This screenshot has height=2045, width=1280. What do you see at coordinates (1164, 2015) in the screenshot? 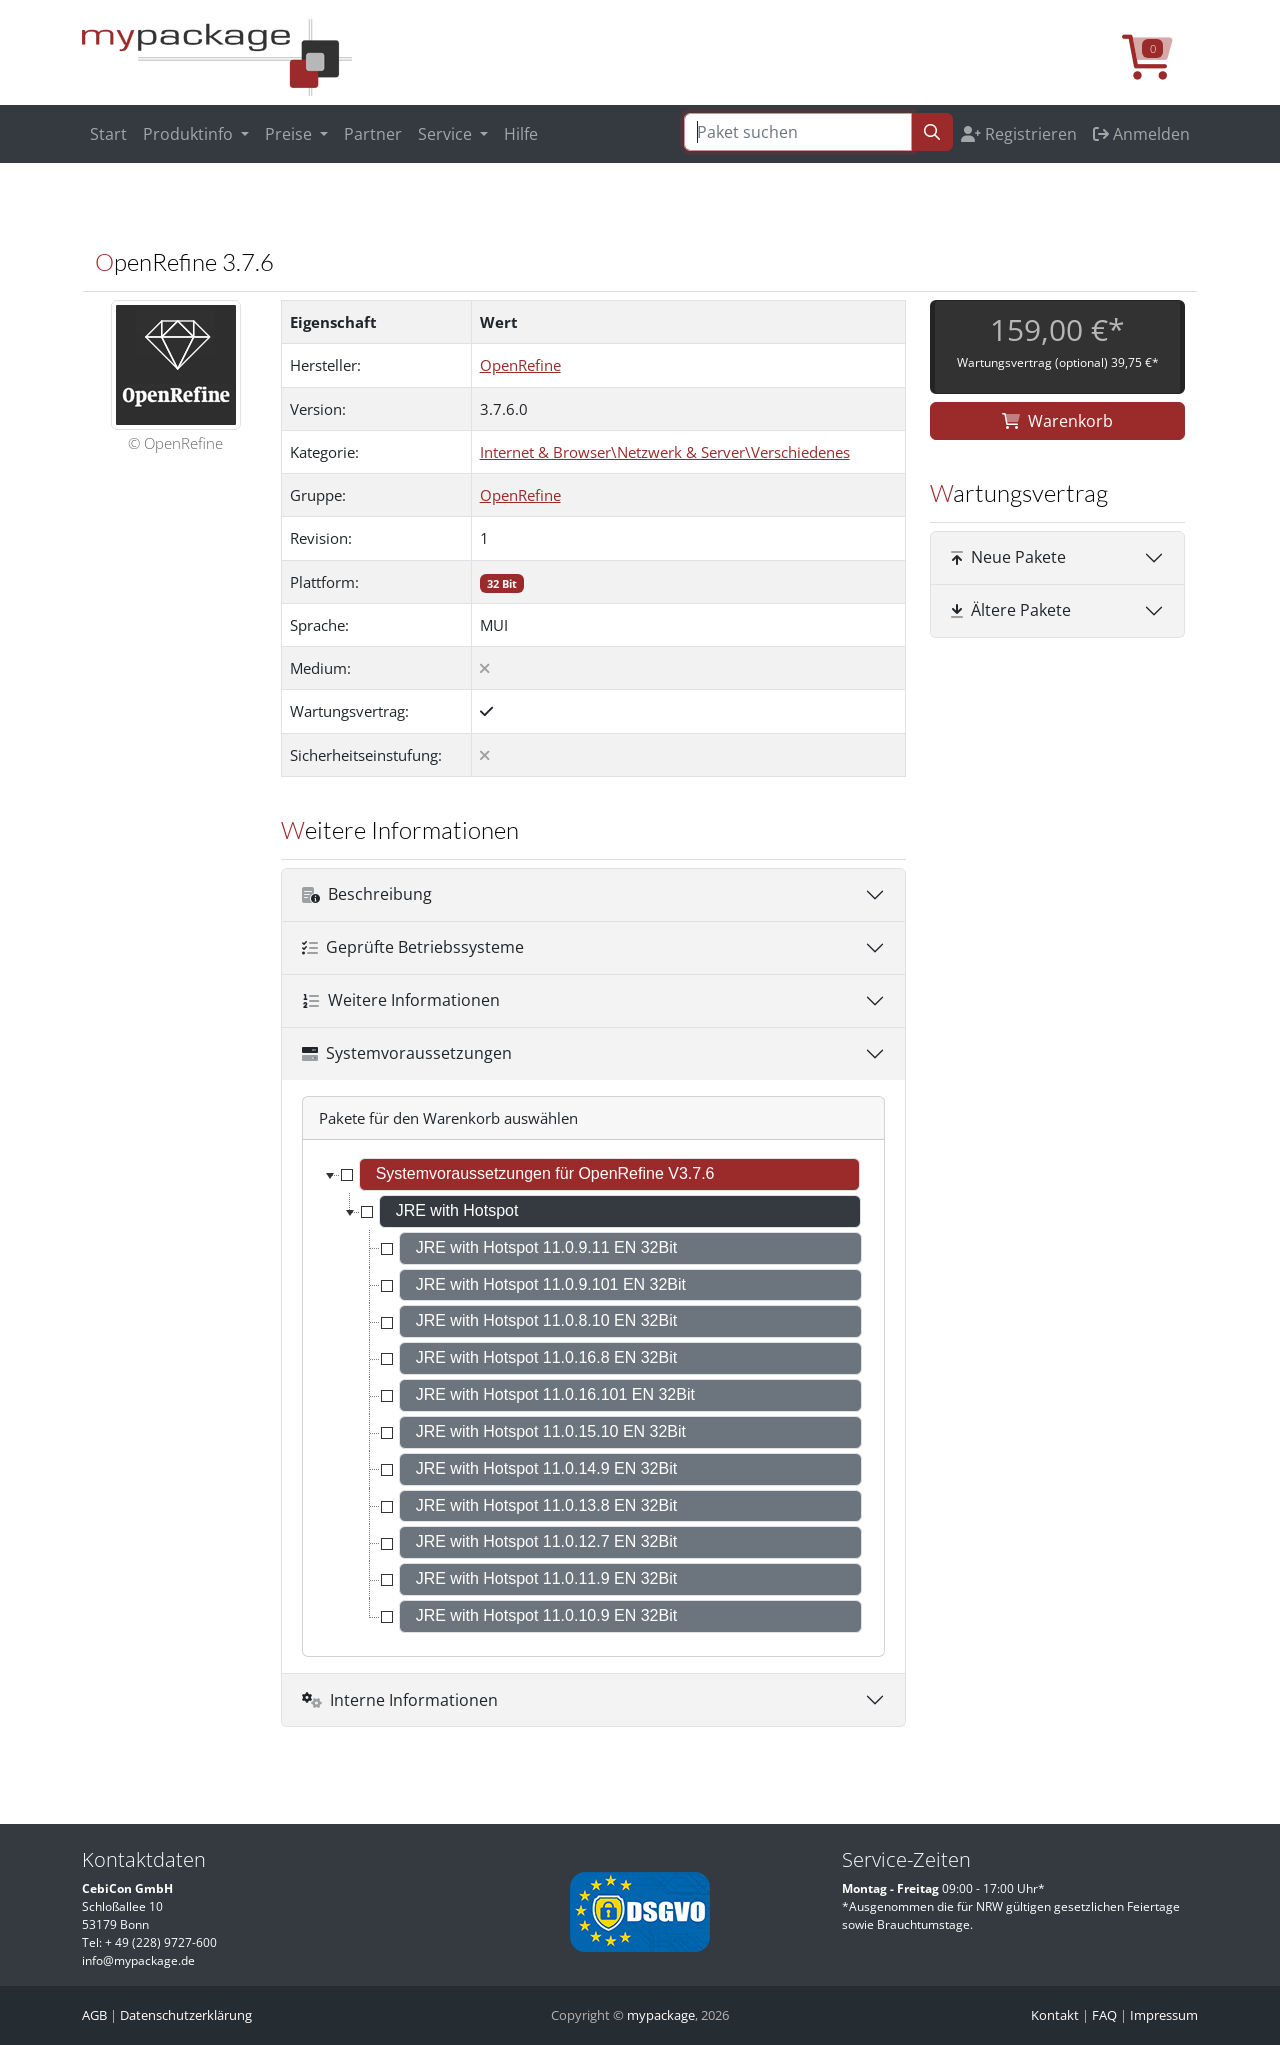
I see `Impressum` at bounding box center [1164, 2015].